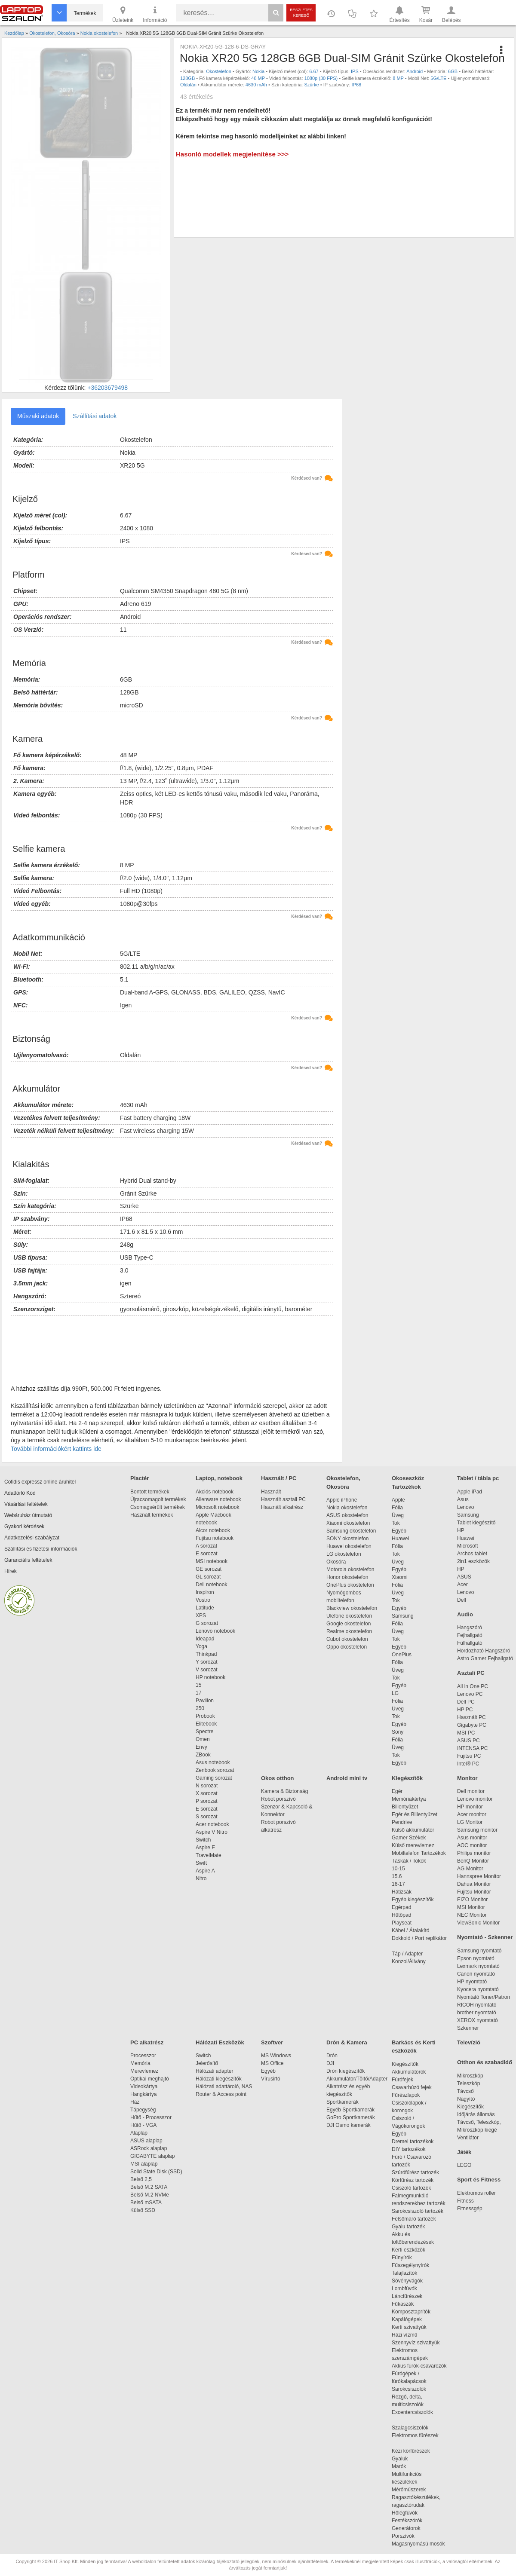 The image size is (516, 2576). I want to click on Acer monitor, so click(471, 1814).